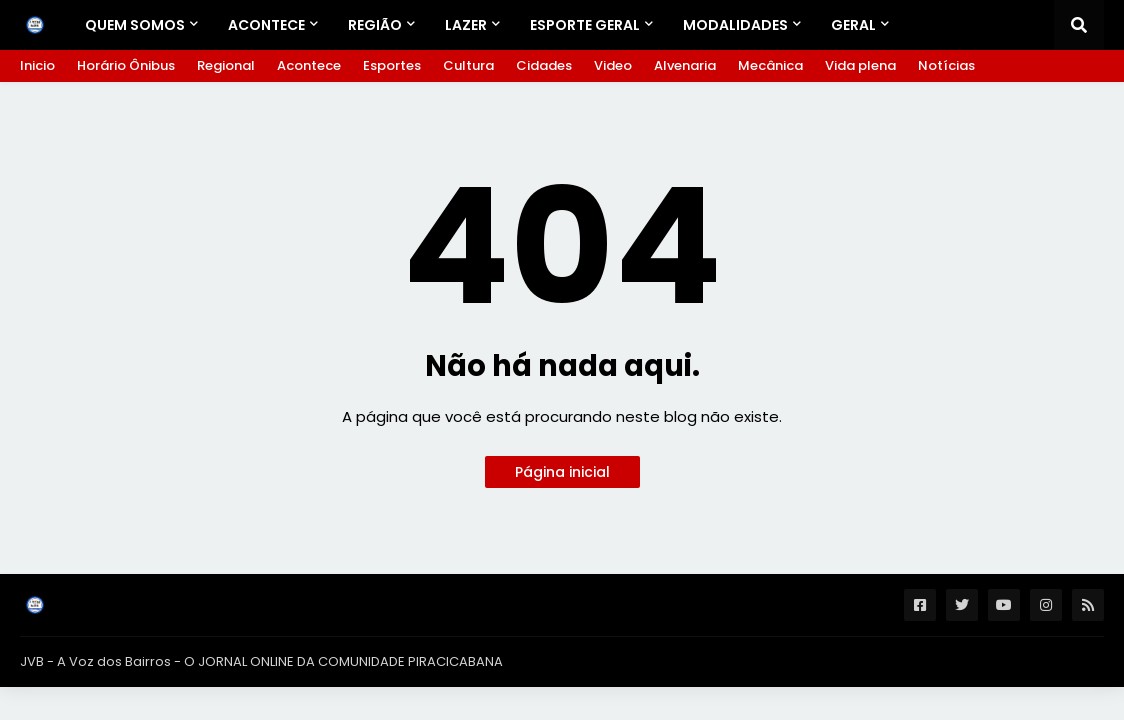 Image resolution: width=1124 pixels, height=720 pixels. What do you see at coordinates (392, 65) in the screenshot?
I see `Esportes` at bounding box center [392, 65].